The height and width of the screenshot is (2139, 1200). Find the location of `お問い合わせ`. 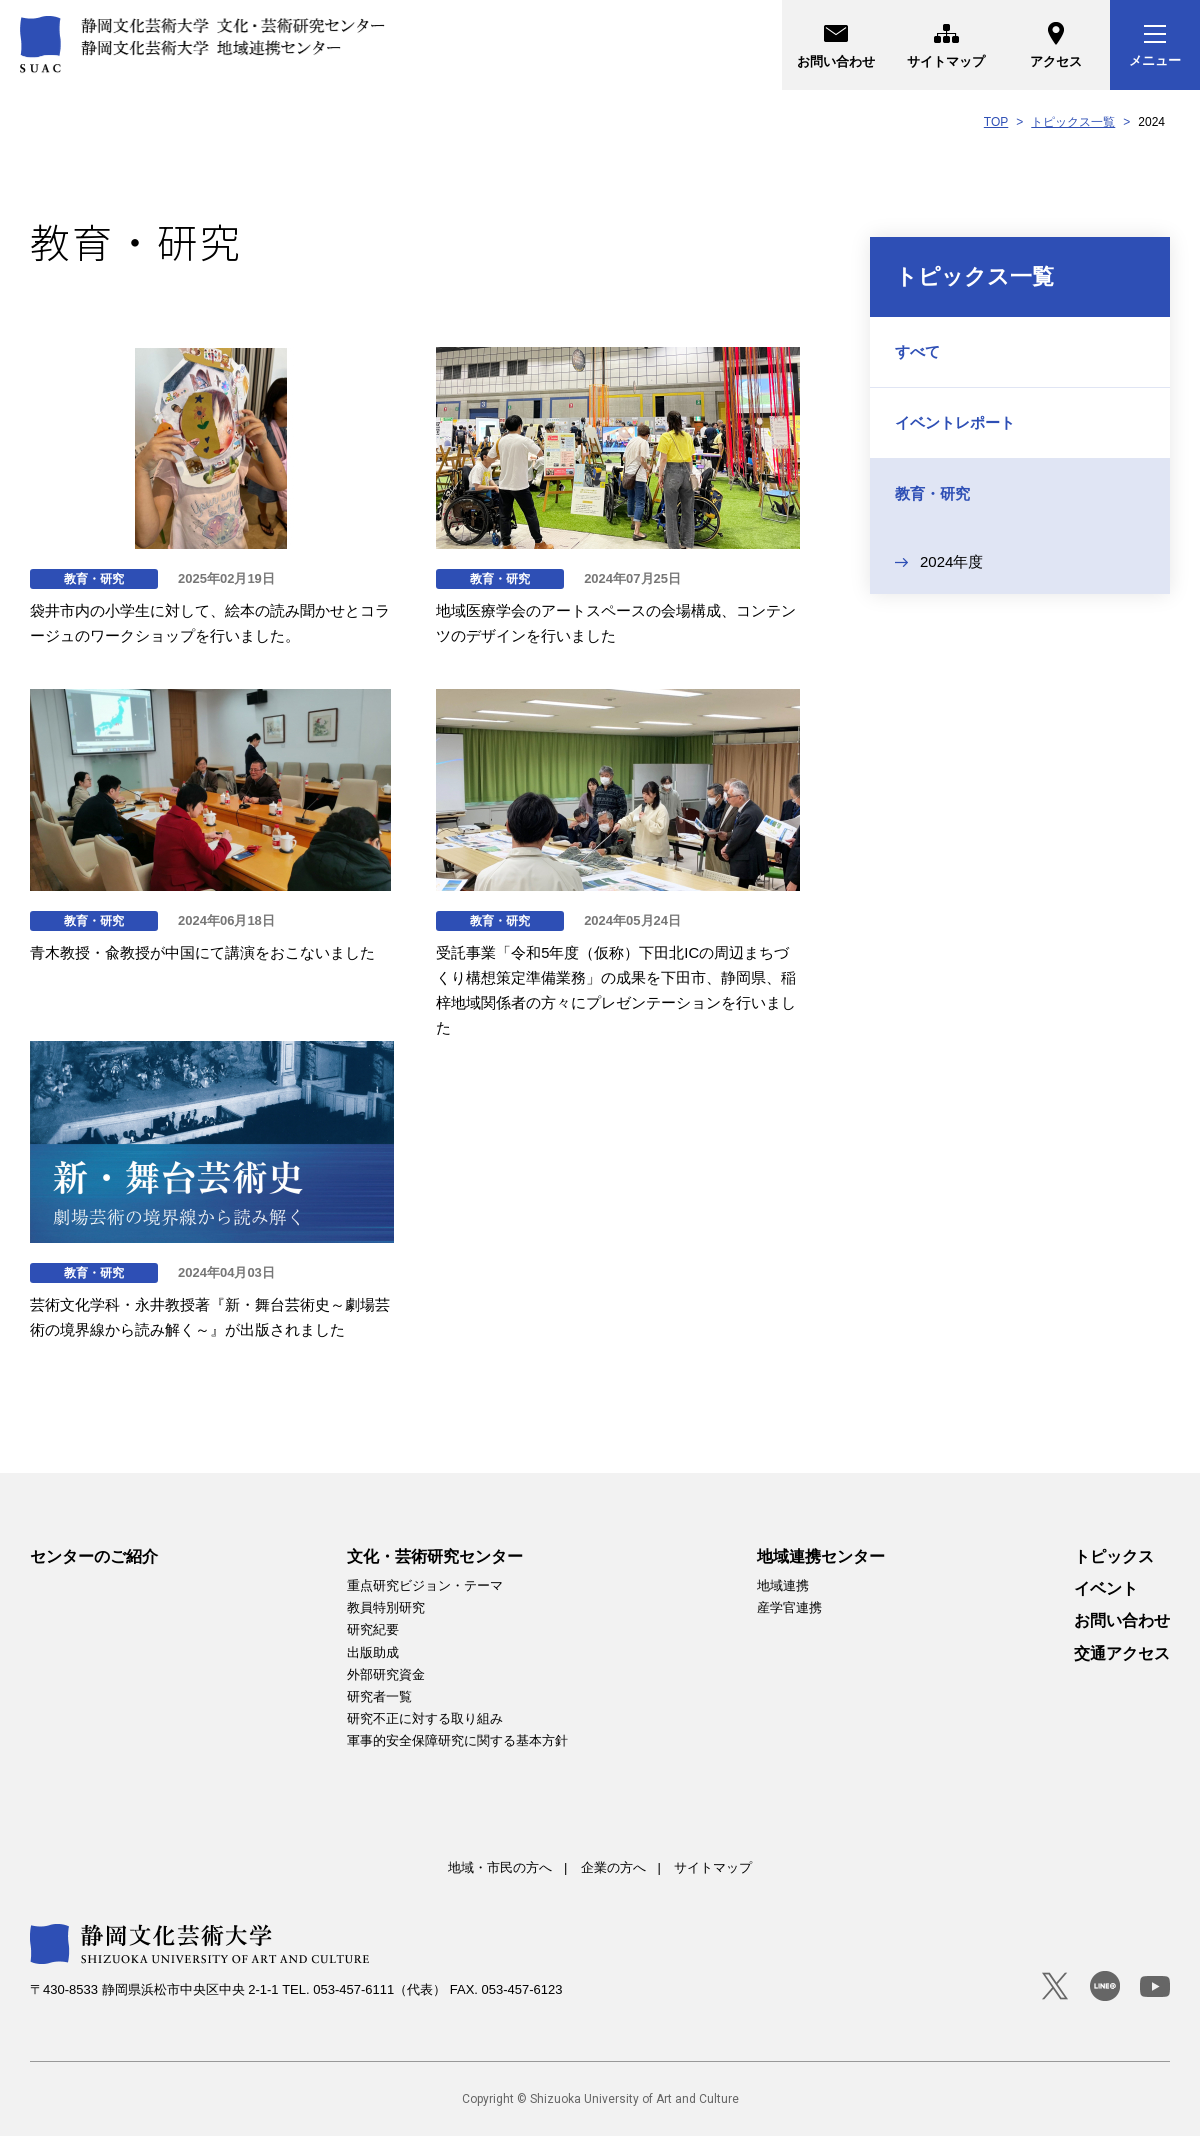

お問い合わせ is located at coordinates (836, 42).